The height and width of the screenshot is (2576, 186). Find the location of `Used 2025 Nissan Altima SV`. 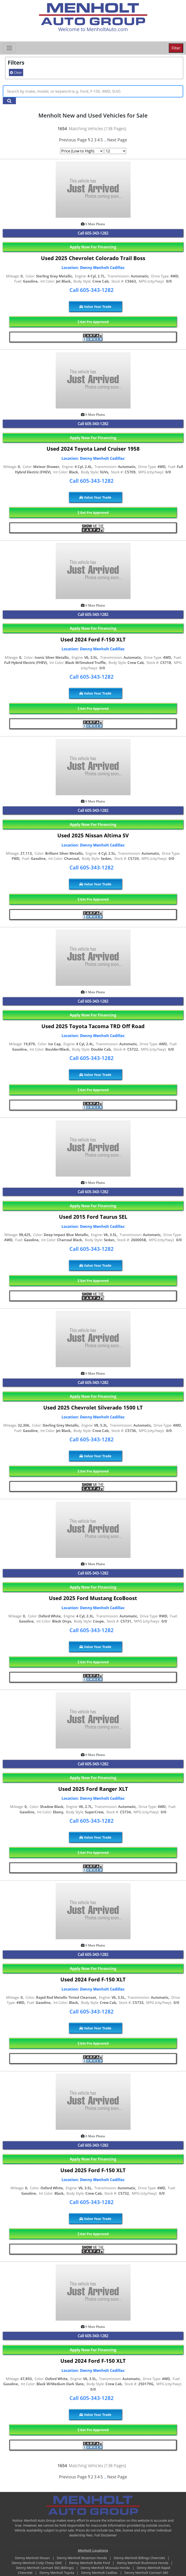

Used 2025 Nissan Altima SV is located at coordinates (93, 835).